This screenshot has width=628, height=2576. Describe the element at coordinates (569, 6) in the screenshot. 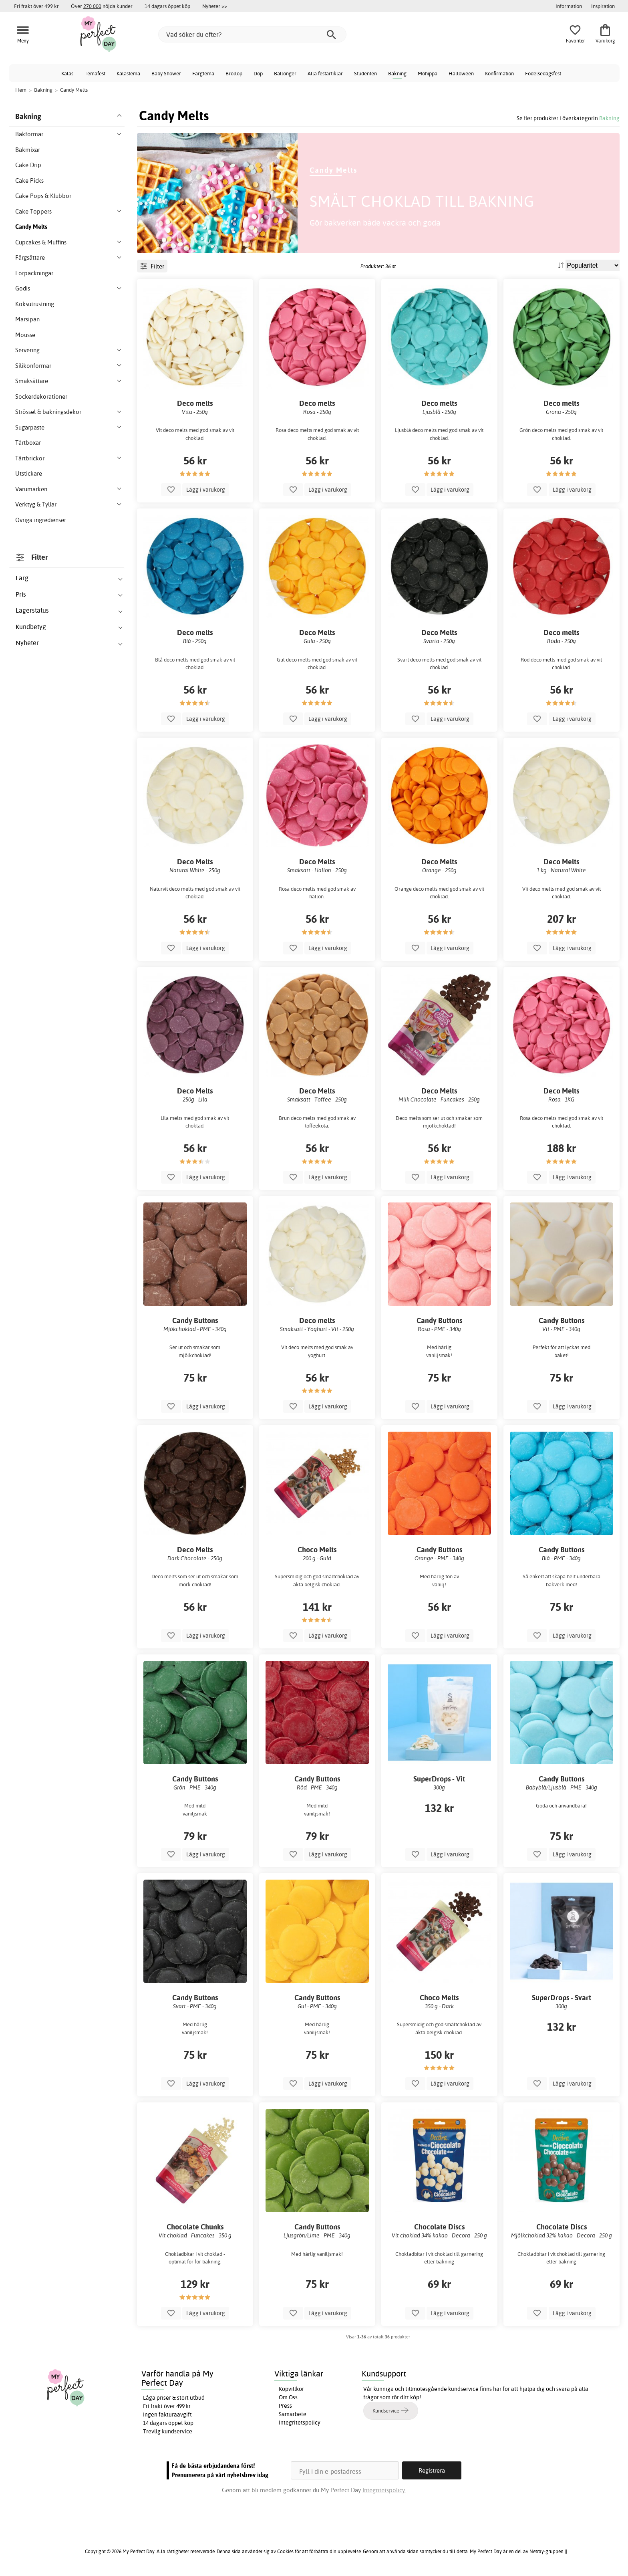

I see `Information` at that location.